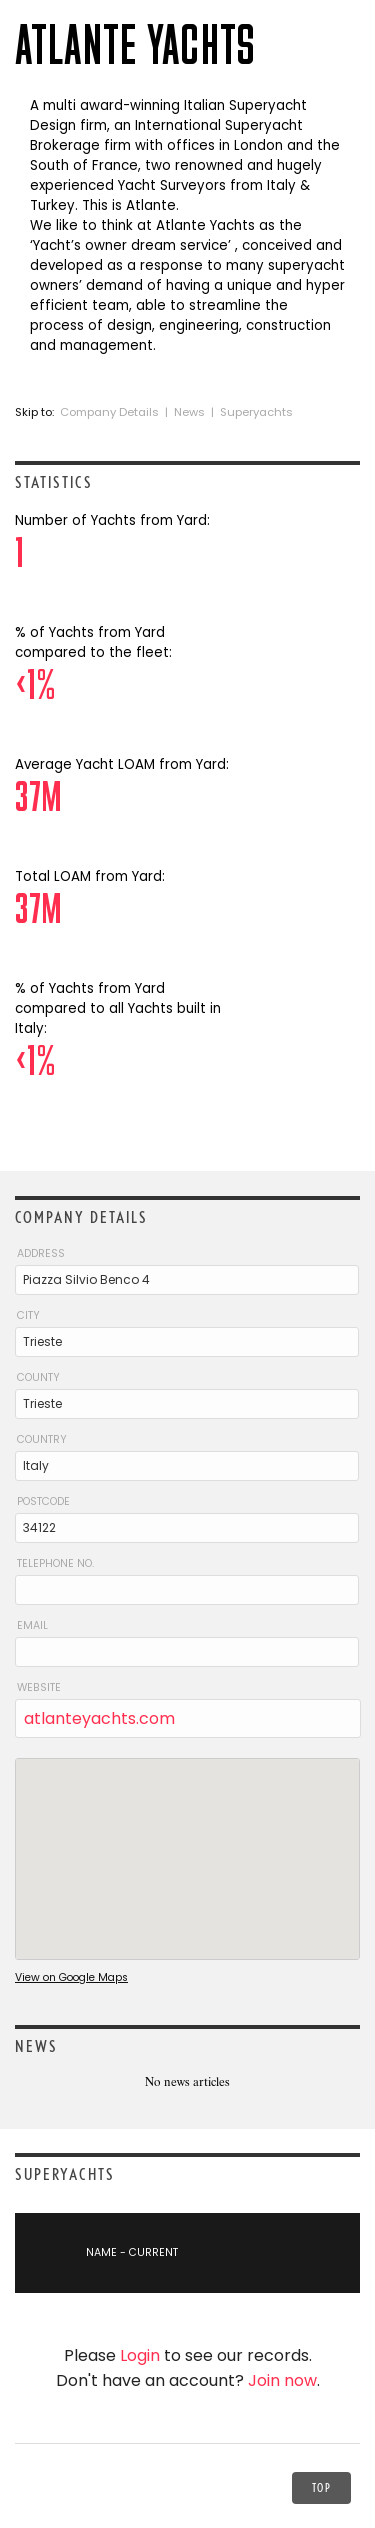  Describe the element at coordinates (140, 2355) in the screenshot. I see `Login` at that location.